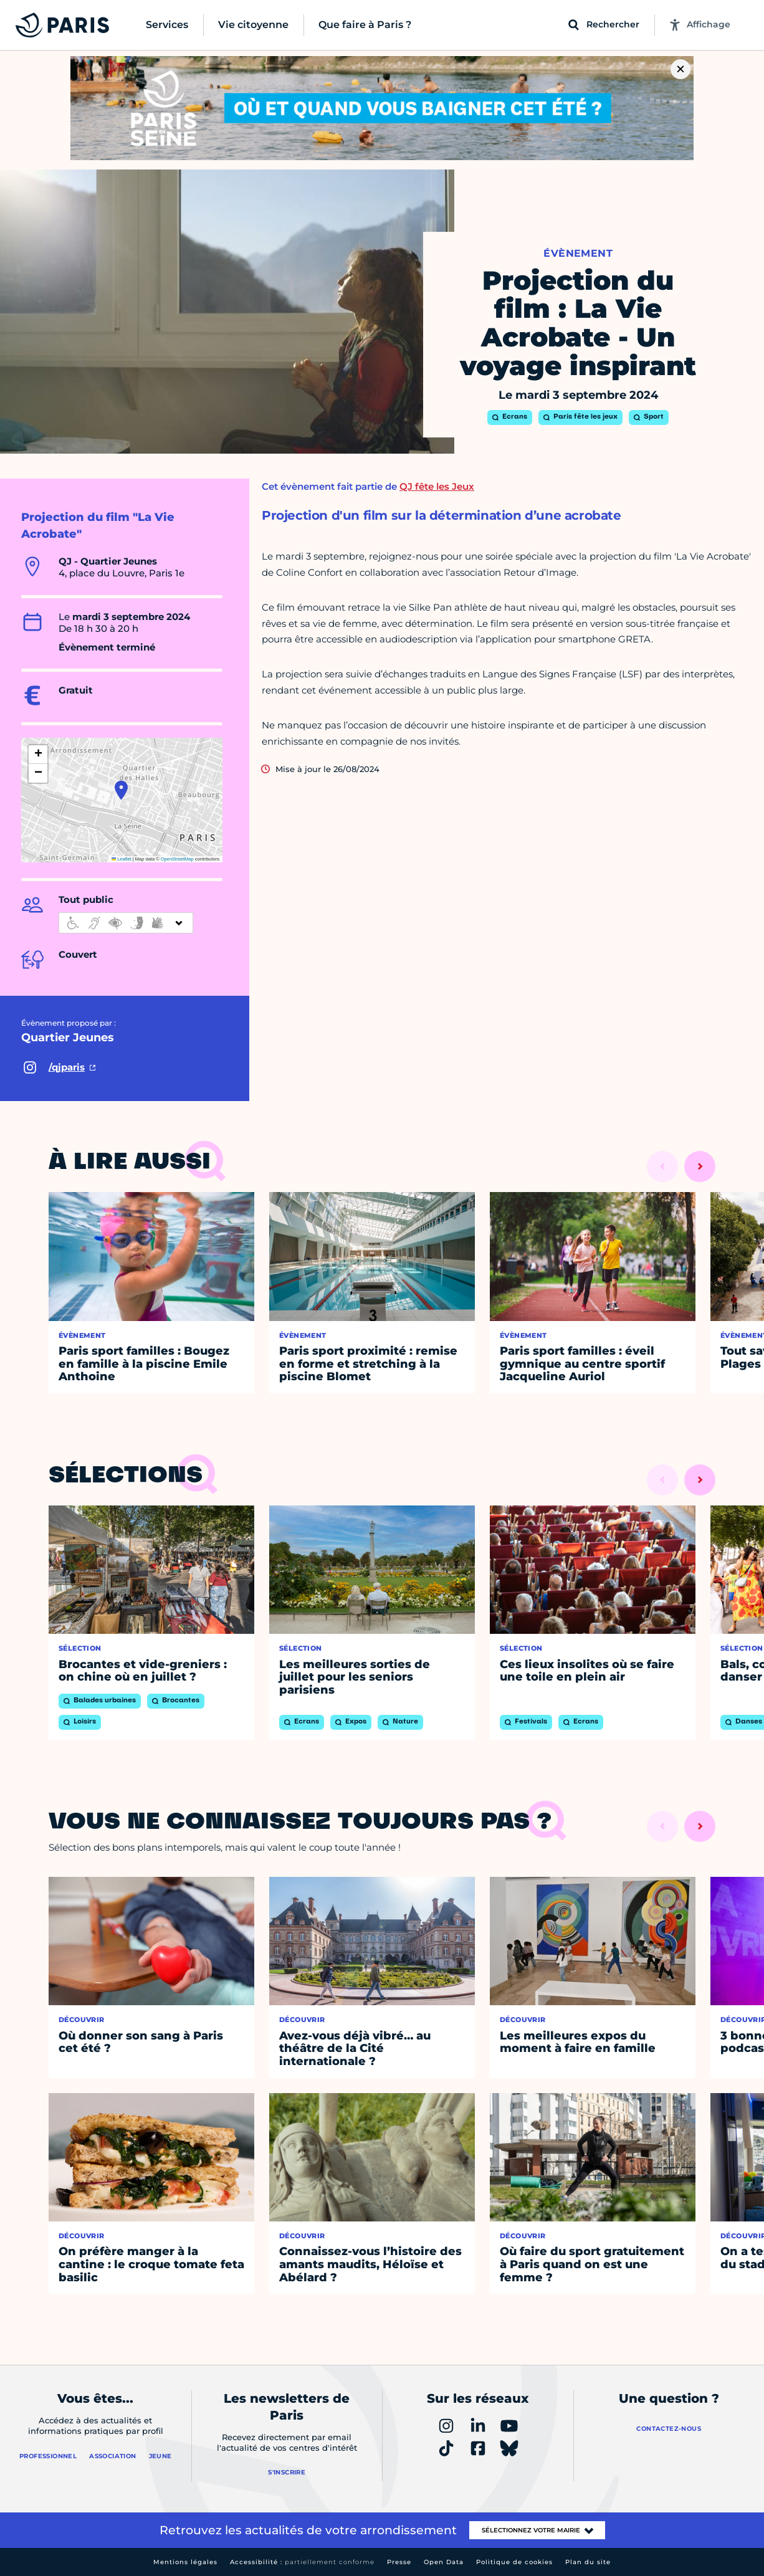 The image size is (764, 2576). I want to click on Plan du site, so click(588, 2562).